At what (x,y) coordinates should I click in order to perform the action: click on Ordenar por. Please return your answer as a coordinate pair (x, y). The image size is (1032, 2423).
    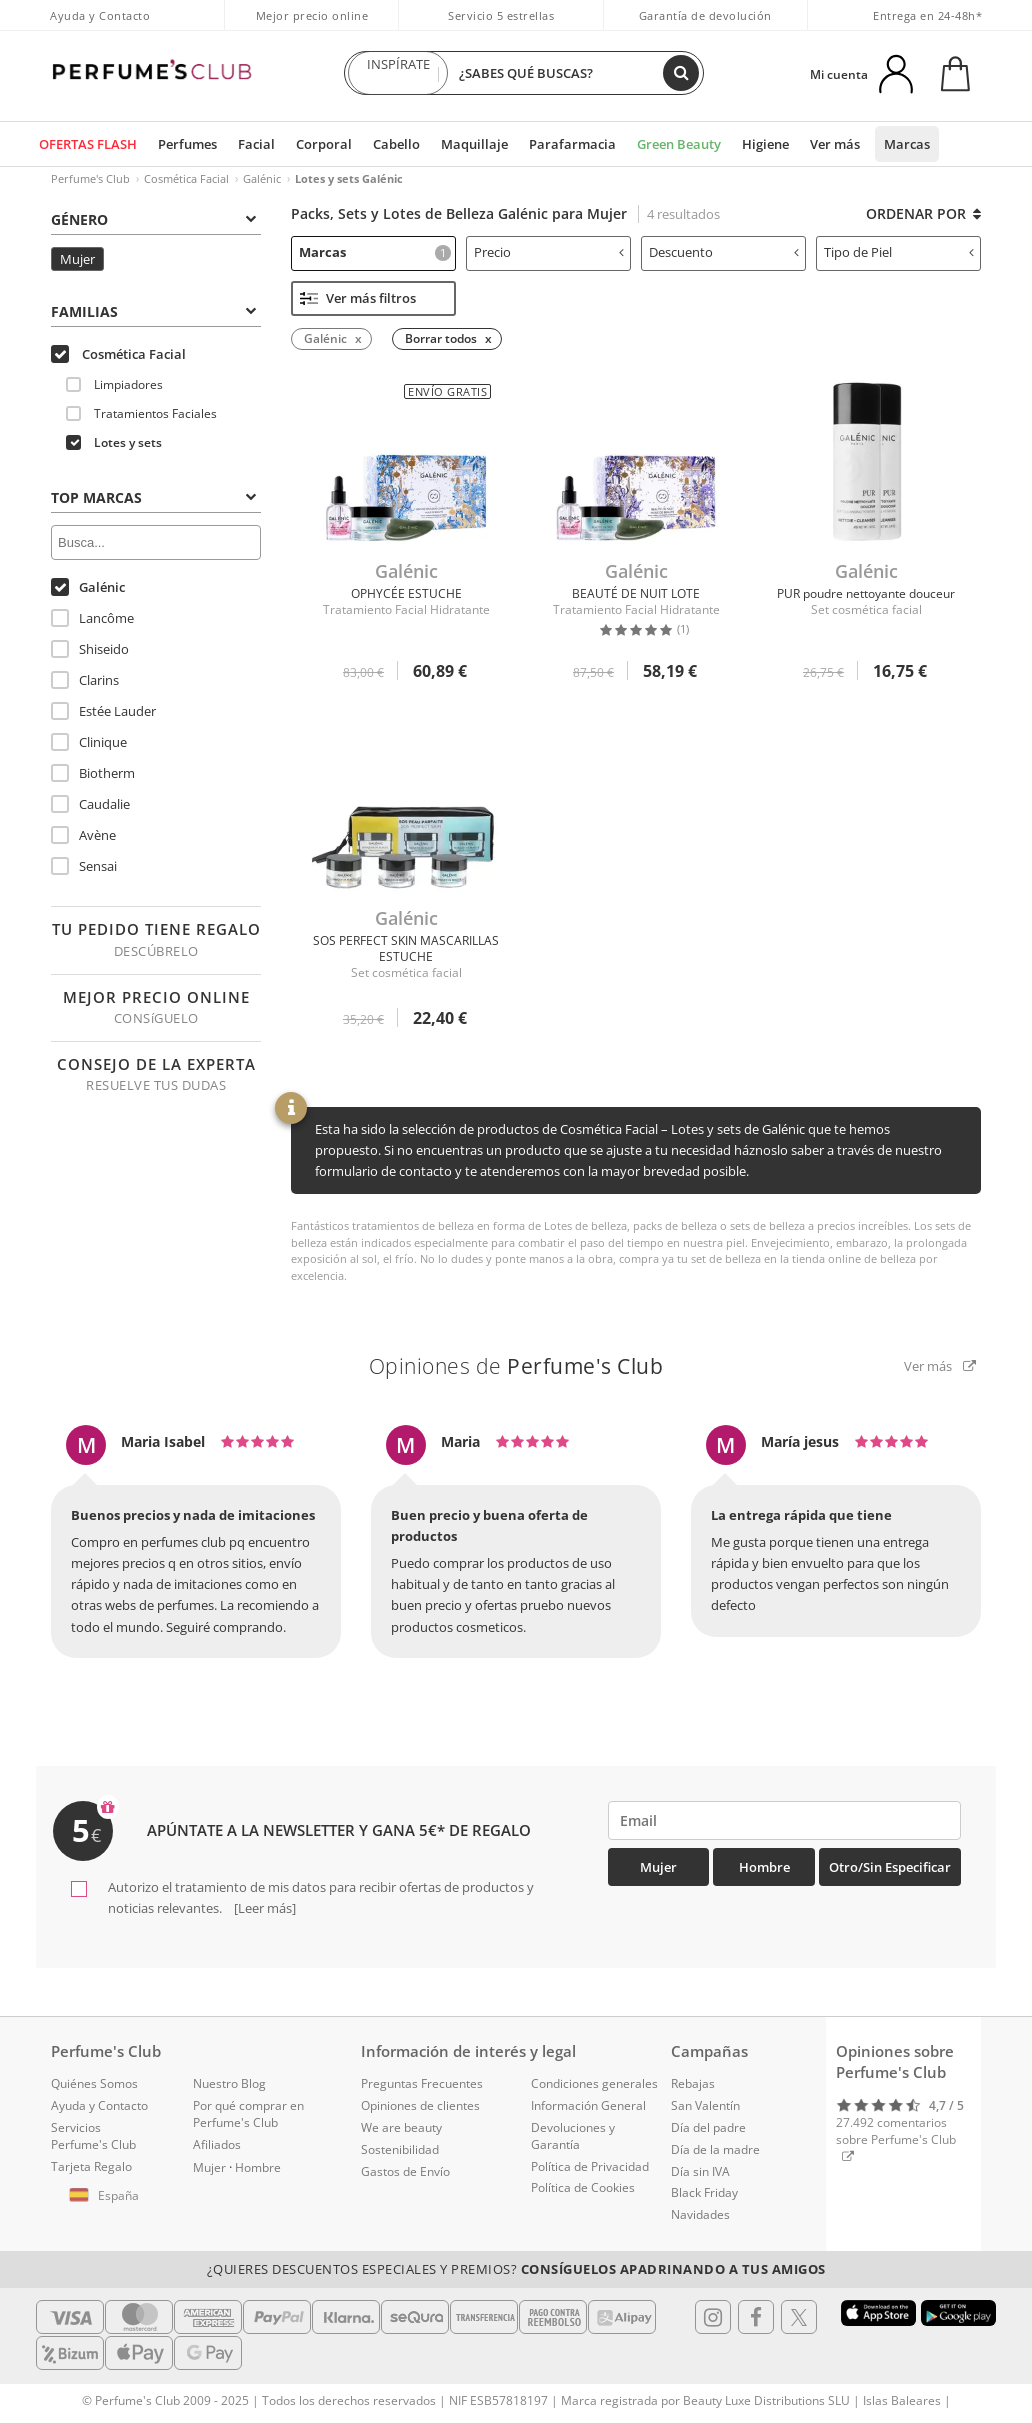
    Looking at the image, I should click on (923, 213).